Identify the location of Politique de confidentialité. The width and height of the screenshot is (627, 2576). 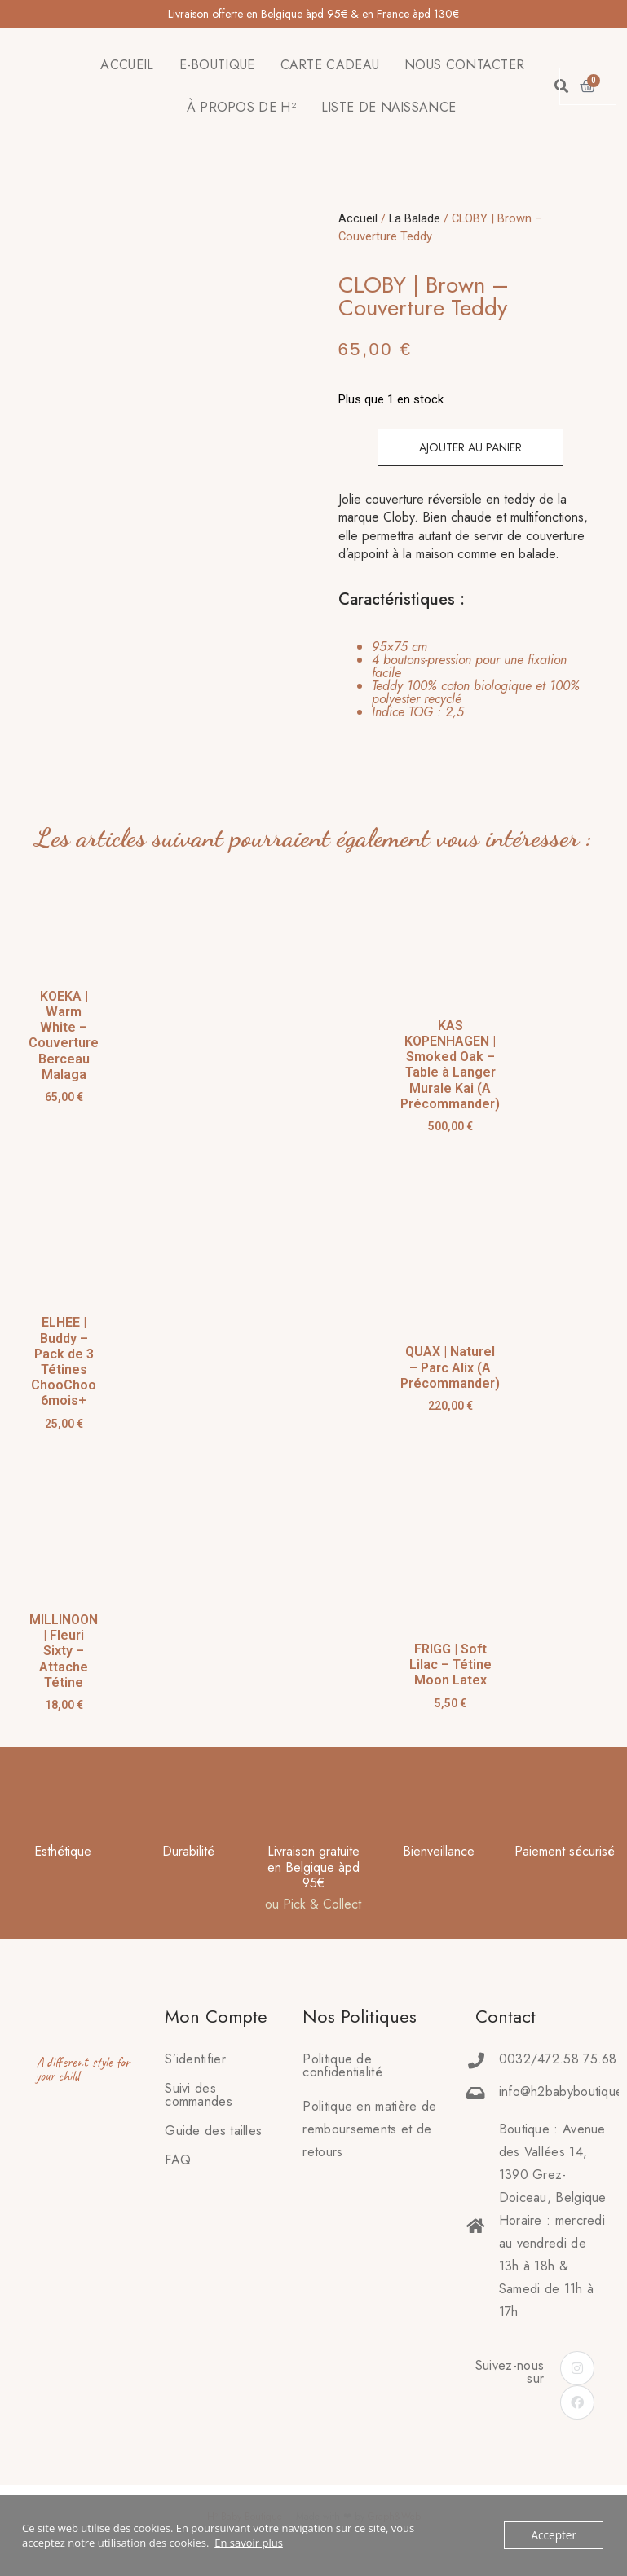
(342, 2065).